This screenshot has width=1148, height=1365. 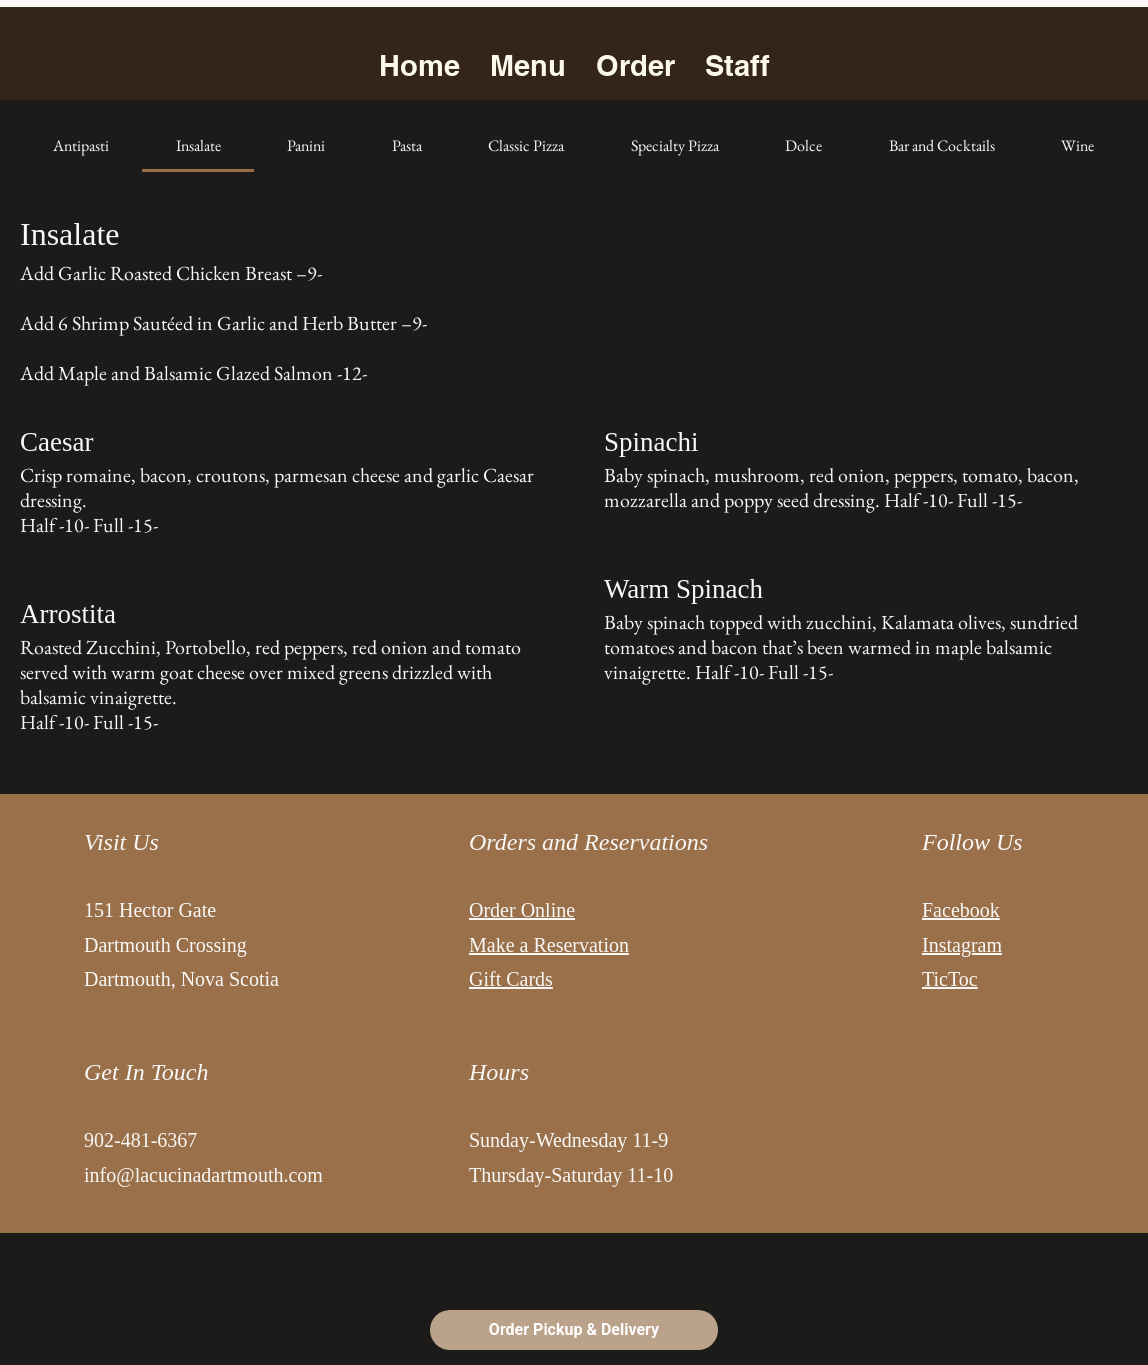 What do you see at coordinates (574, 1329) in the screenshot?
I see `Order Pickup & Delivery` at bounding box center [574, 1329].